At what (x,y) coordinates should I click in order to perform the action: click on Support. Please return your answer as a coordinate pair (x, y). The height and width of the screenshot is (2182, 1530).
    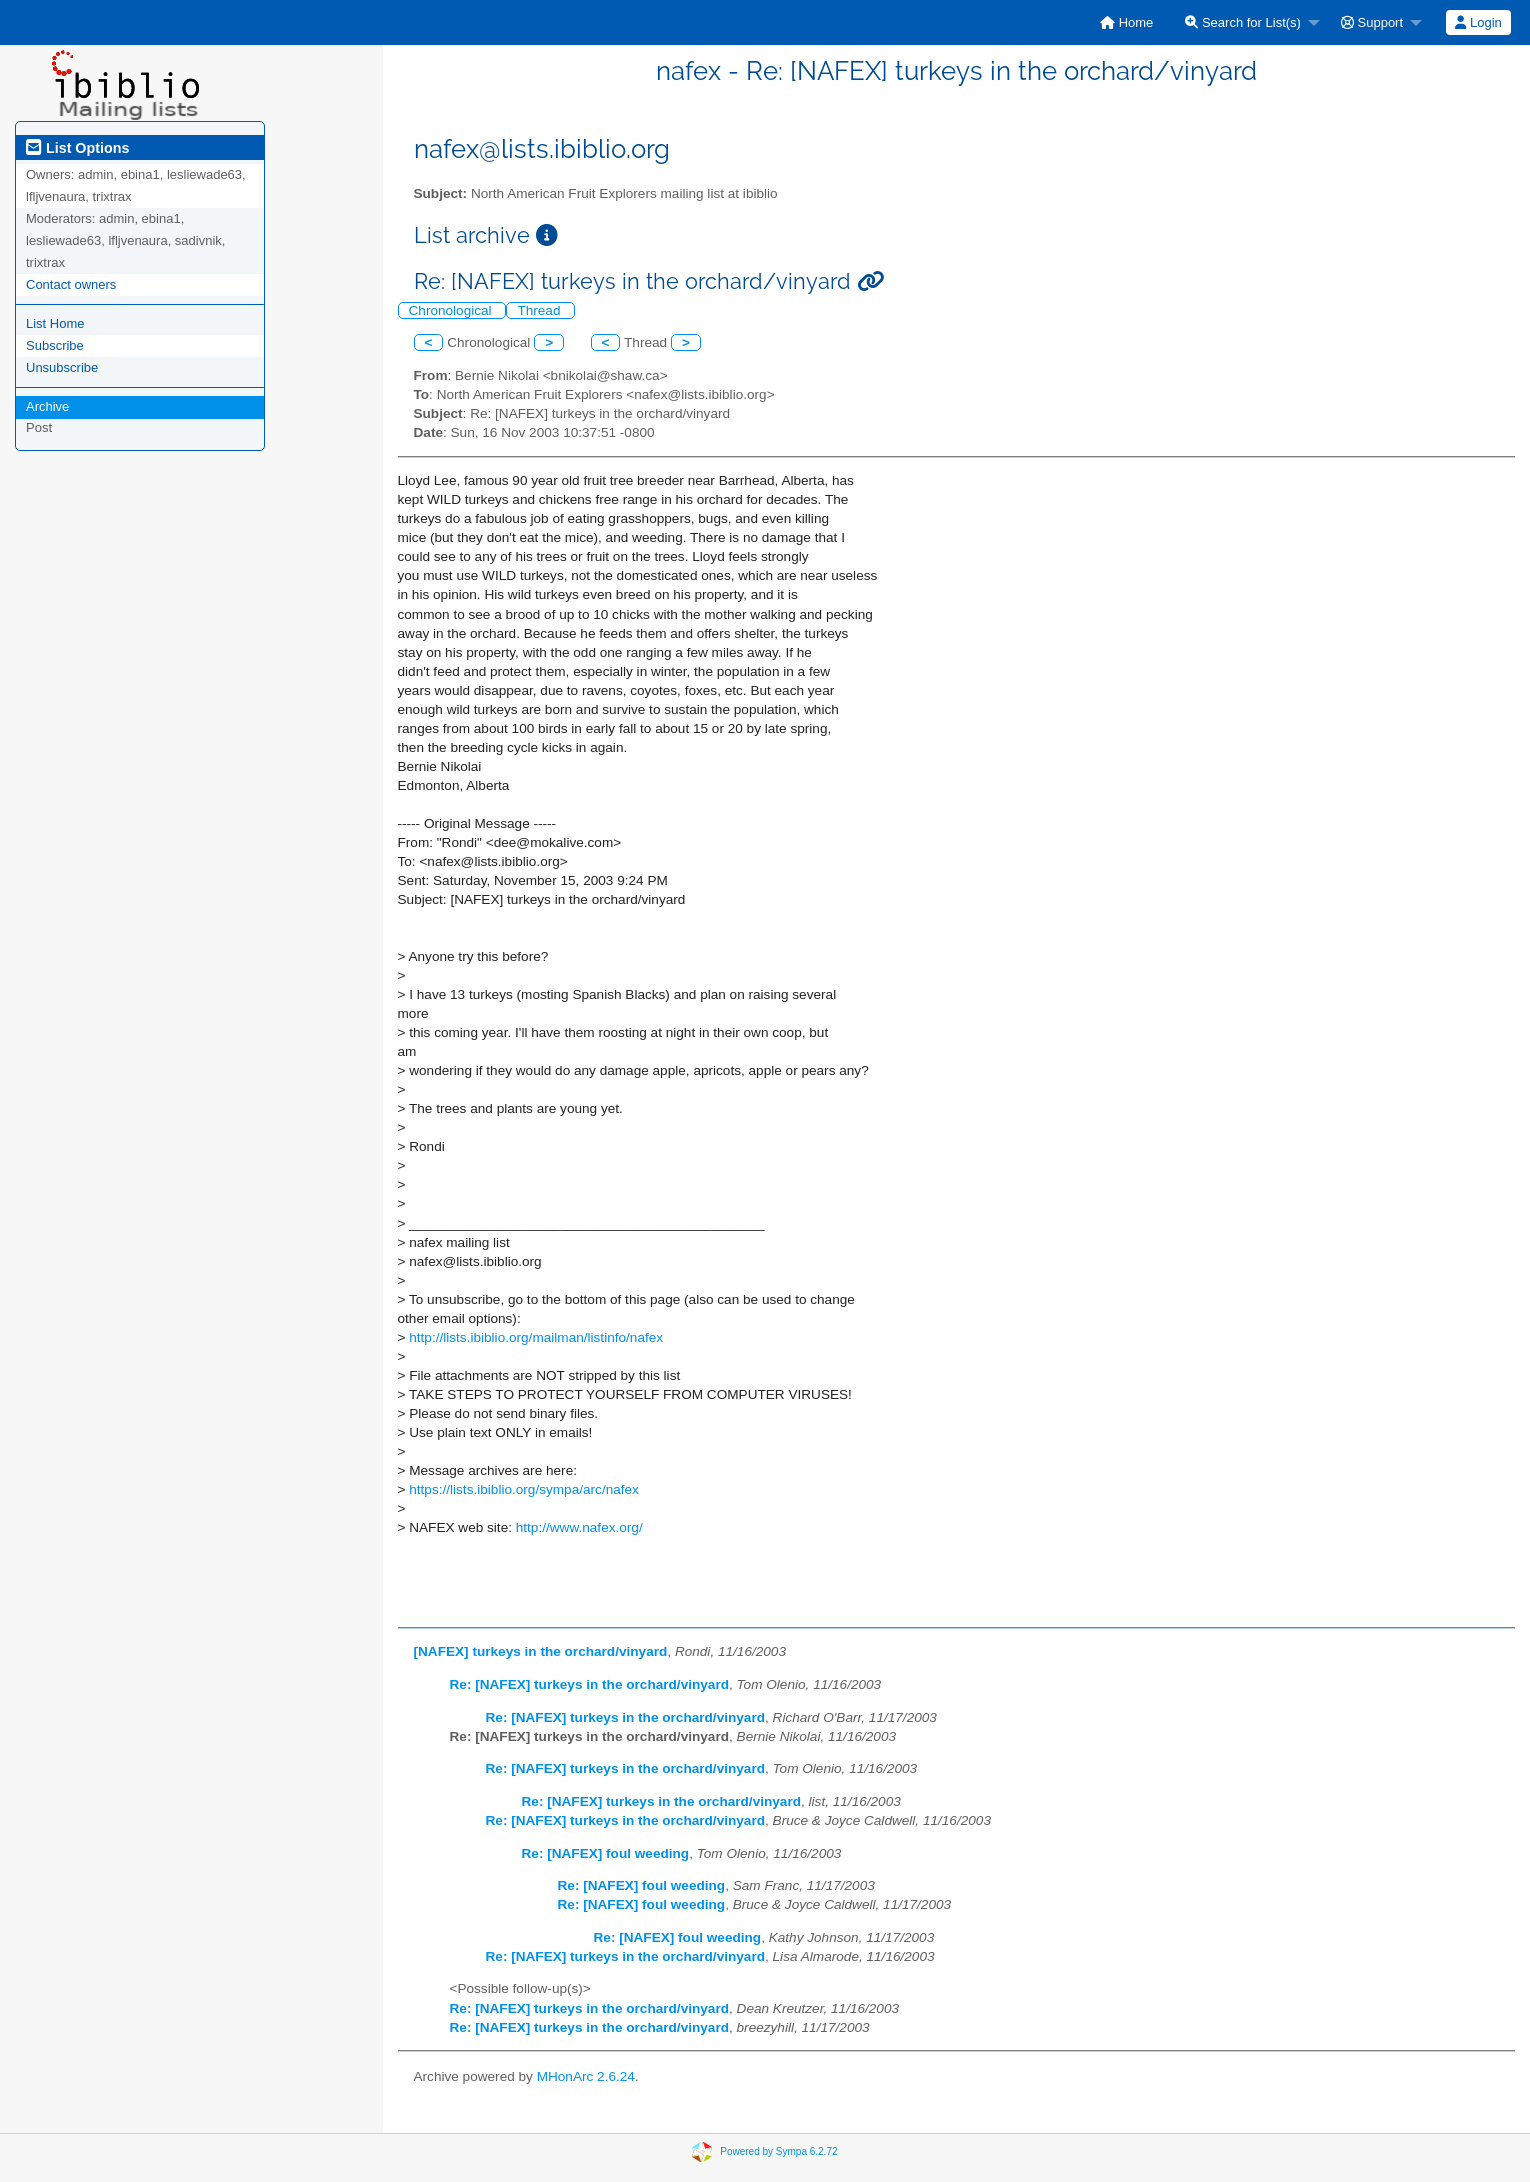
    Looking at the image, I should click on (1372, 22).